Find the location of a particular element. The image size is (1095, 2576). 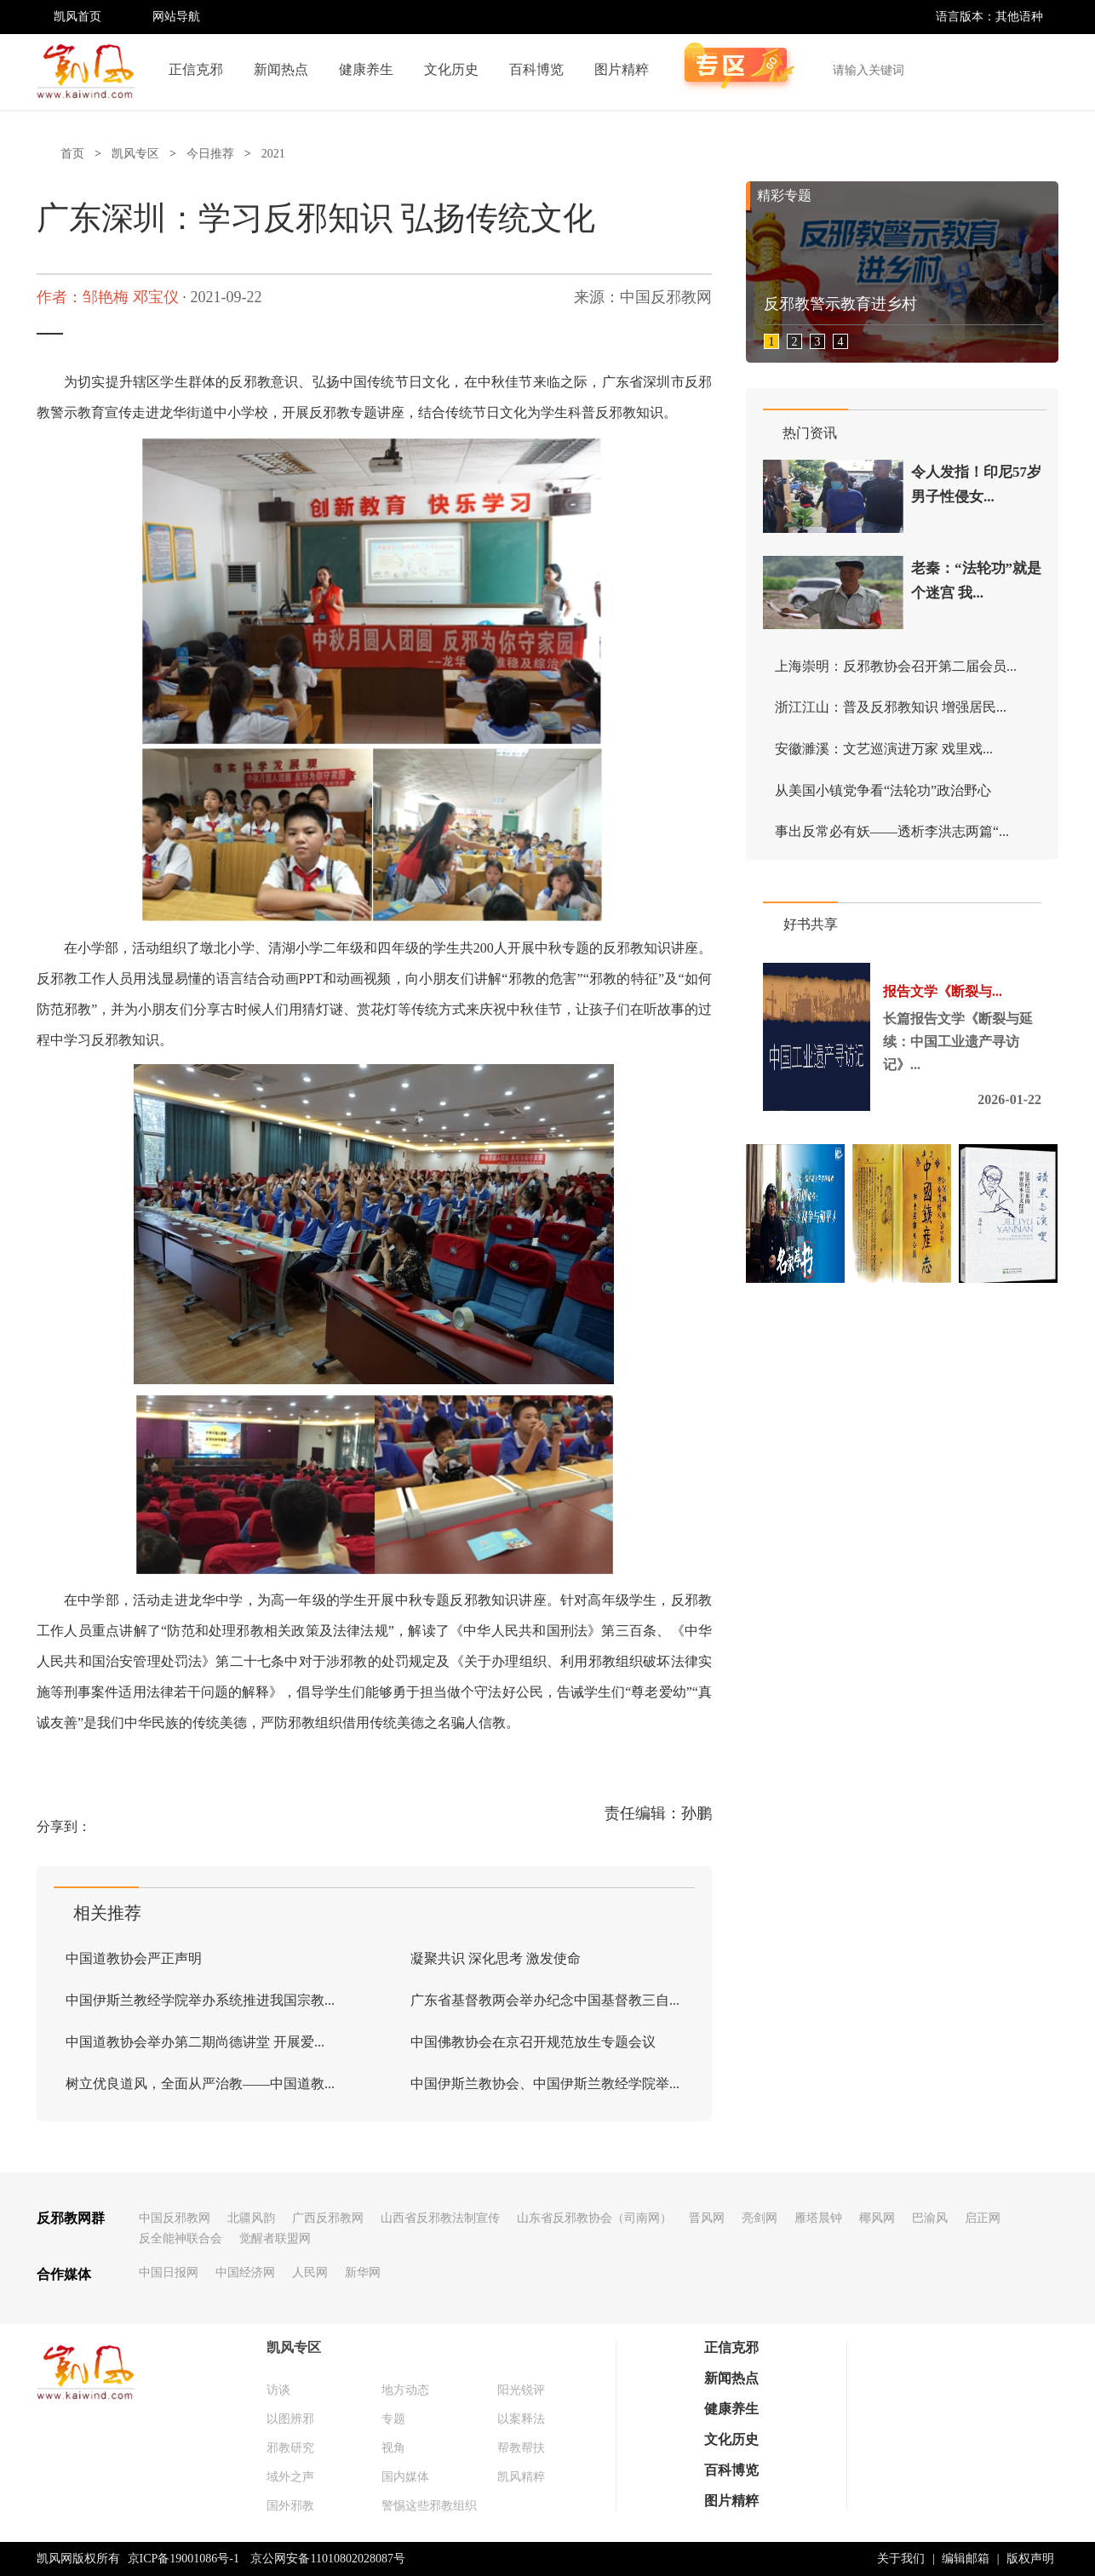

北疆风韵 is located at coordinates (251, 2218).